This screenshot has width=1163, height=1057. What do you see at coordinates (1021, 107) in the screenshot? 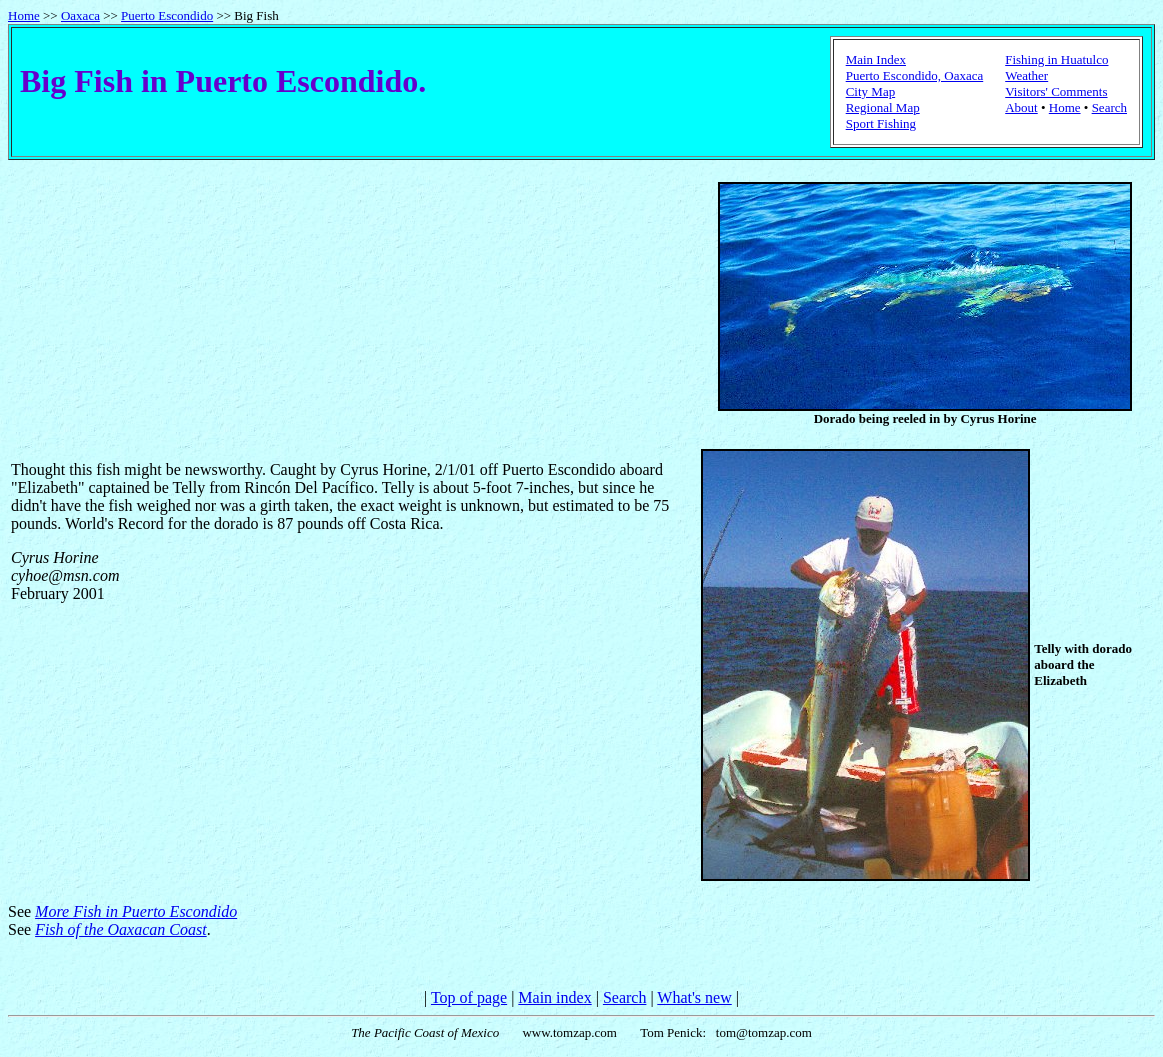
I see `About` at bounding box center [1021, 107].